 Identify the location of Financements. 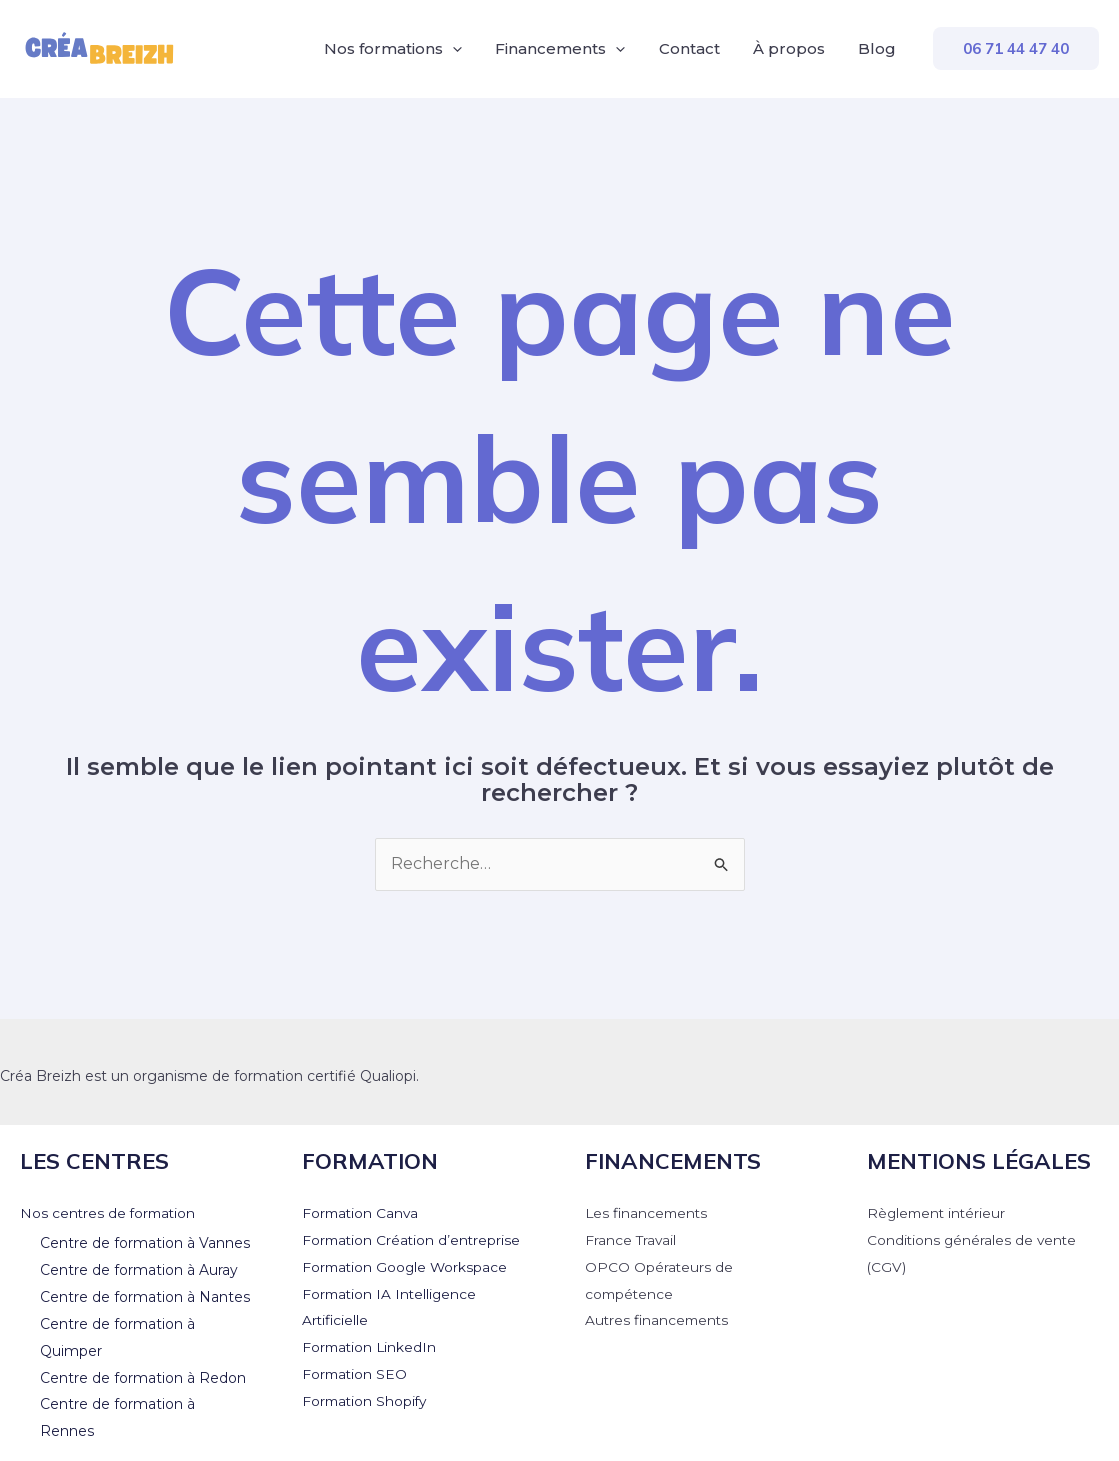
(565, 49).